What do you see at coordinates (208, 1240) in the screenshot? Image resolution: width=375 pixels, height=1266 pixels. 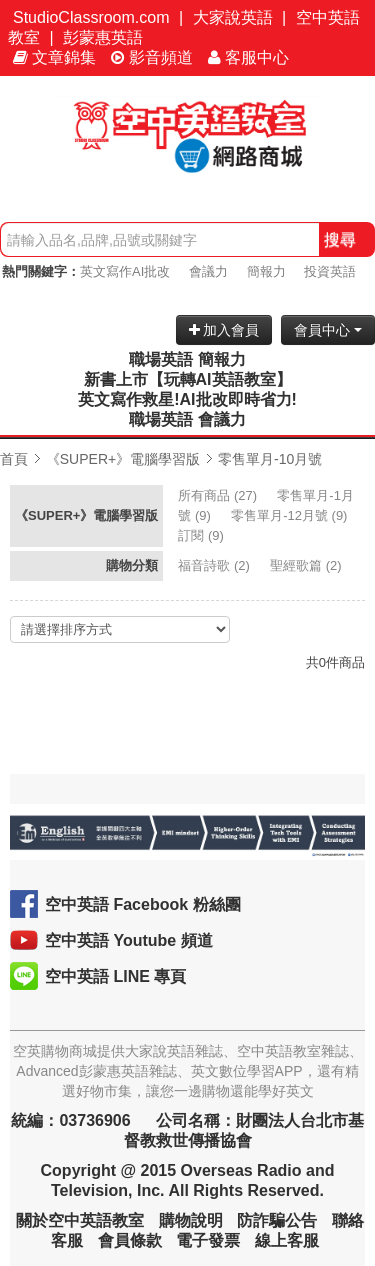 I see `電子發票` at bounding box center [208, 1240].